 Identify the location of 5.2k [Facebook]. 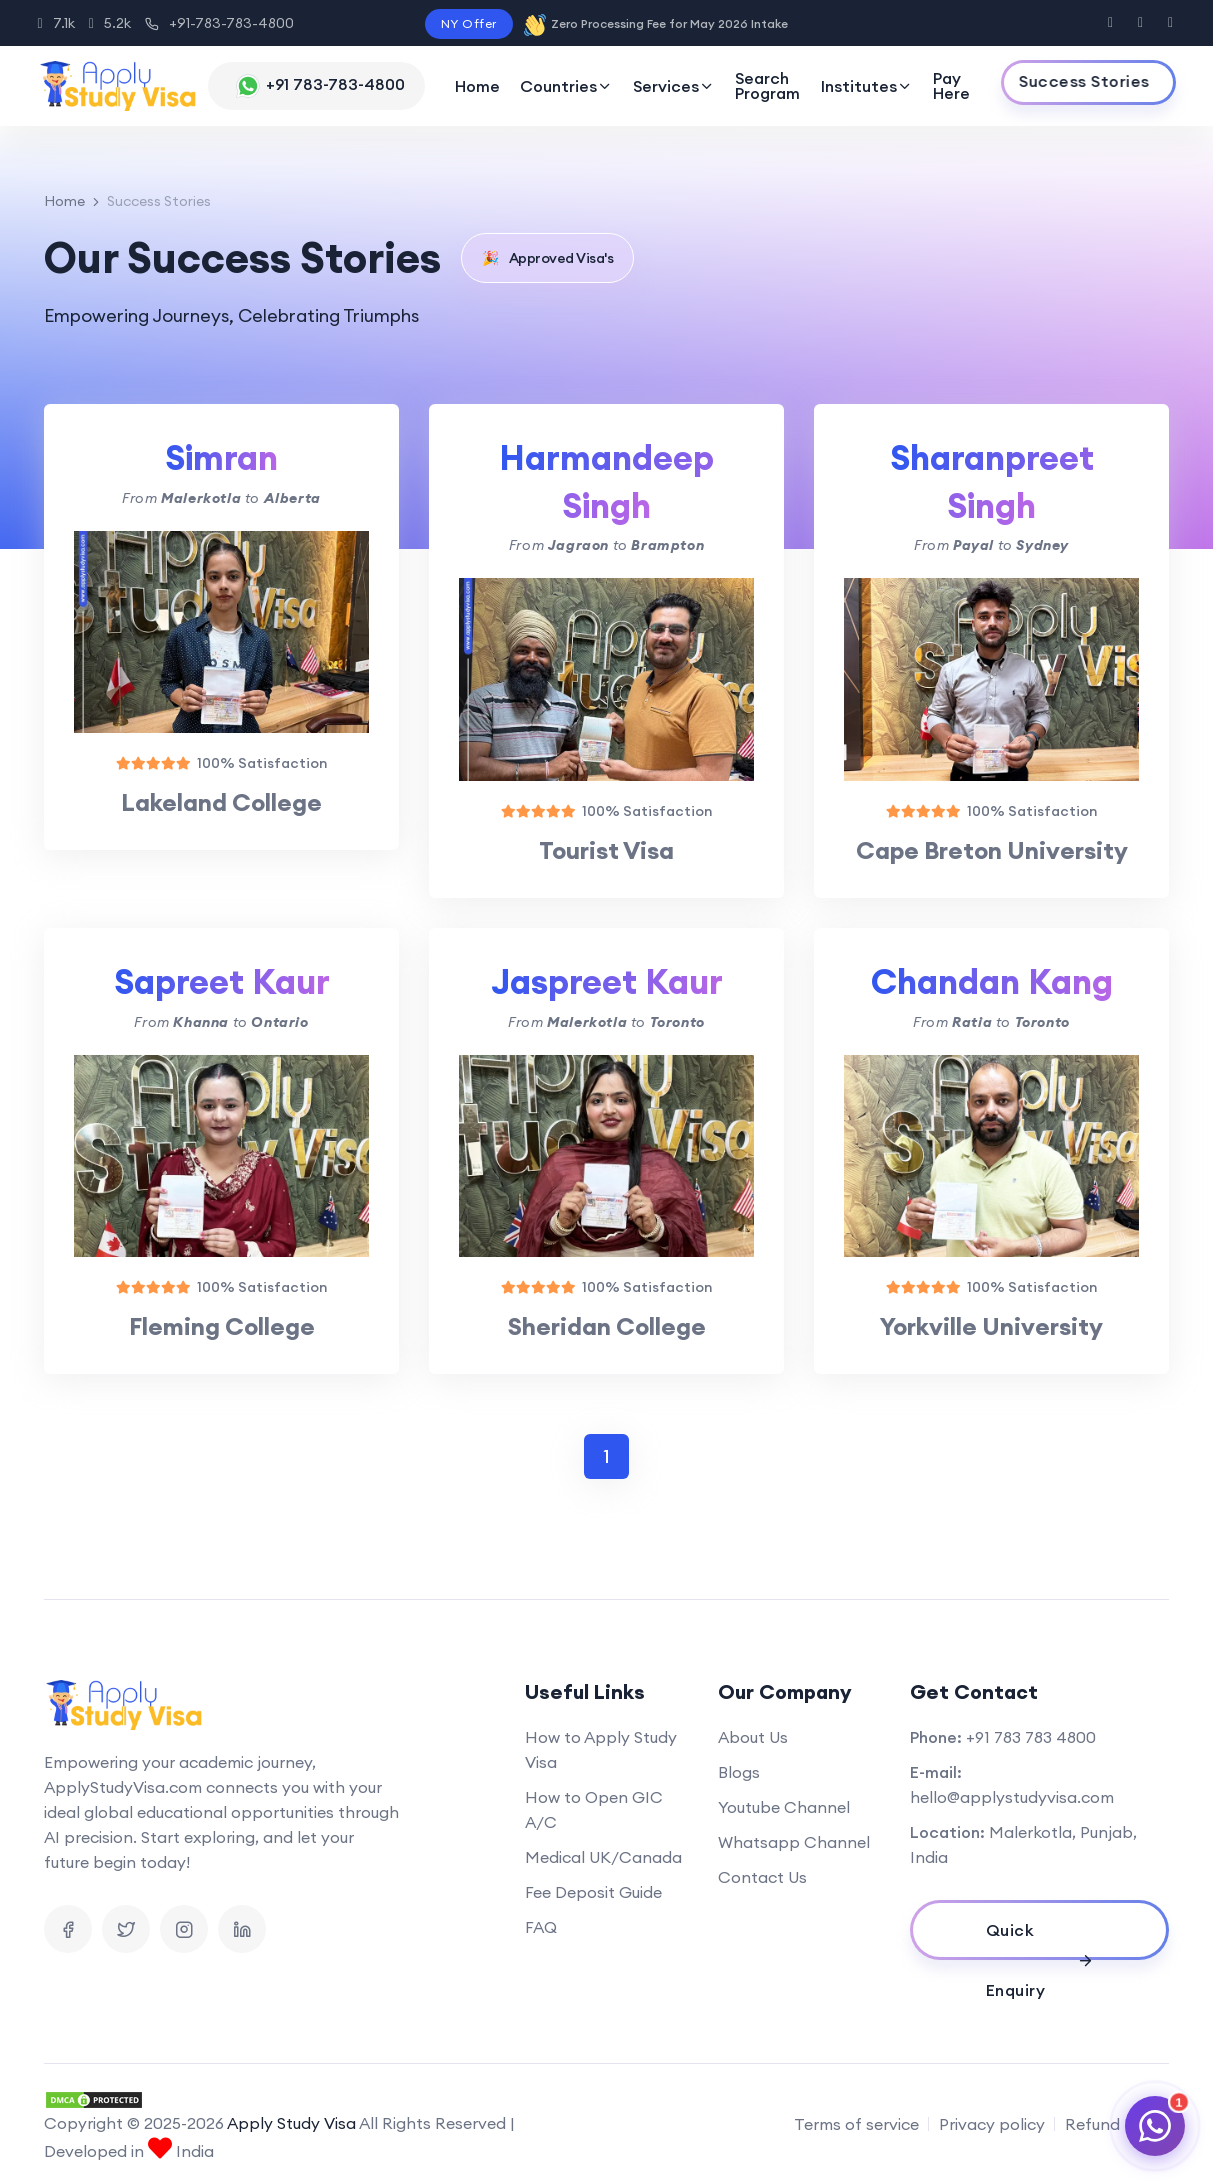
(110, 23).